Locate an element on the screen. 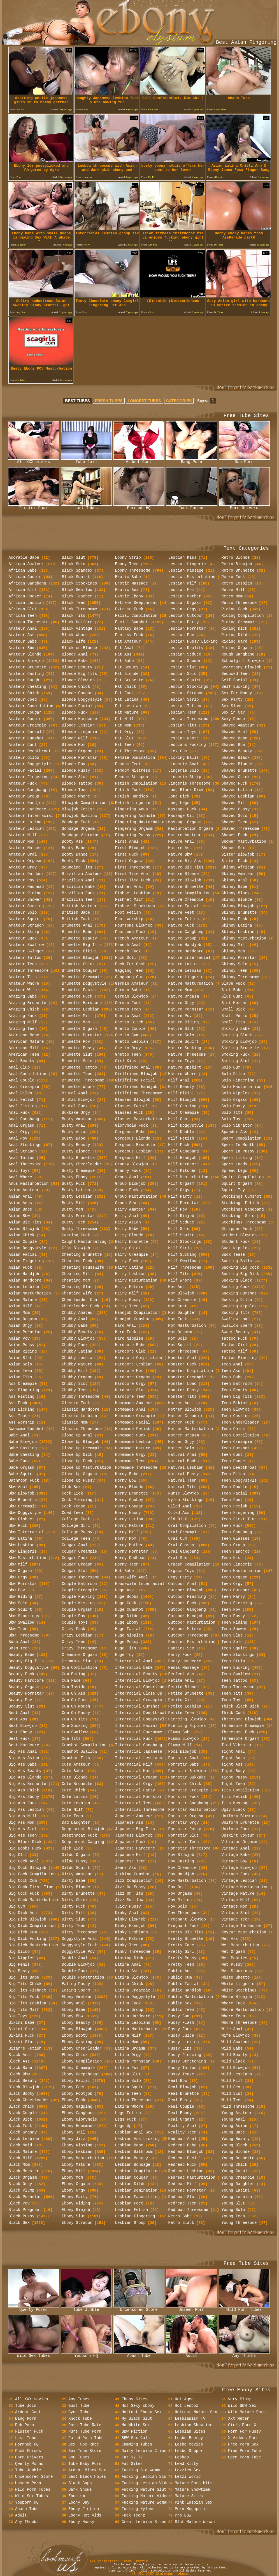 This screenshot has height=2576, width=279. Busty Anal is located at coordinates (73, 1125).